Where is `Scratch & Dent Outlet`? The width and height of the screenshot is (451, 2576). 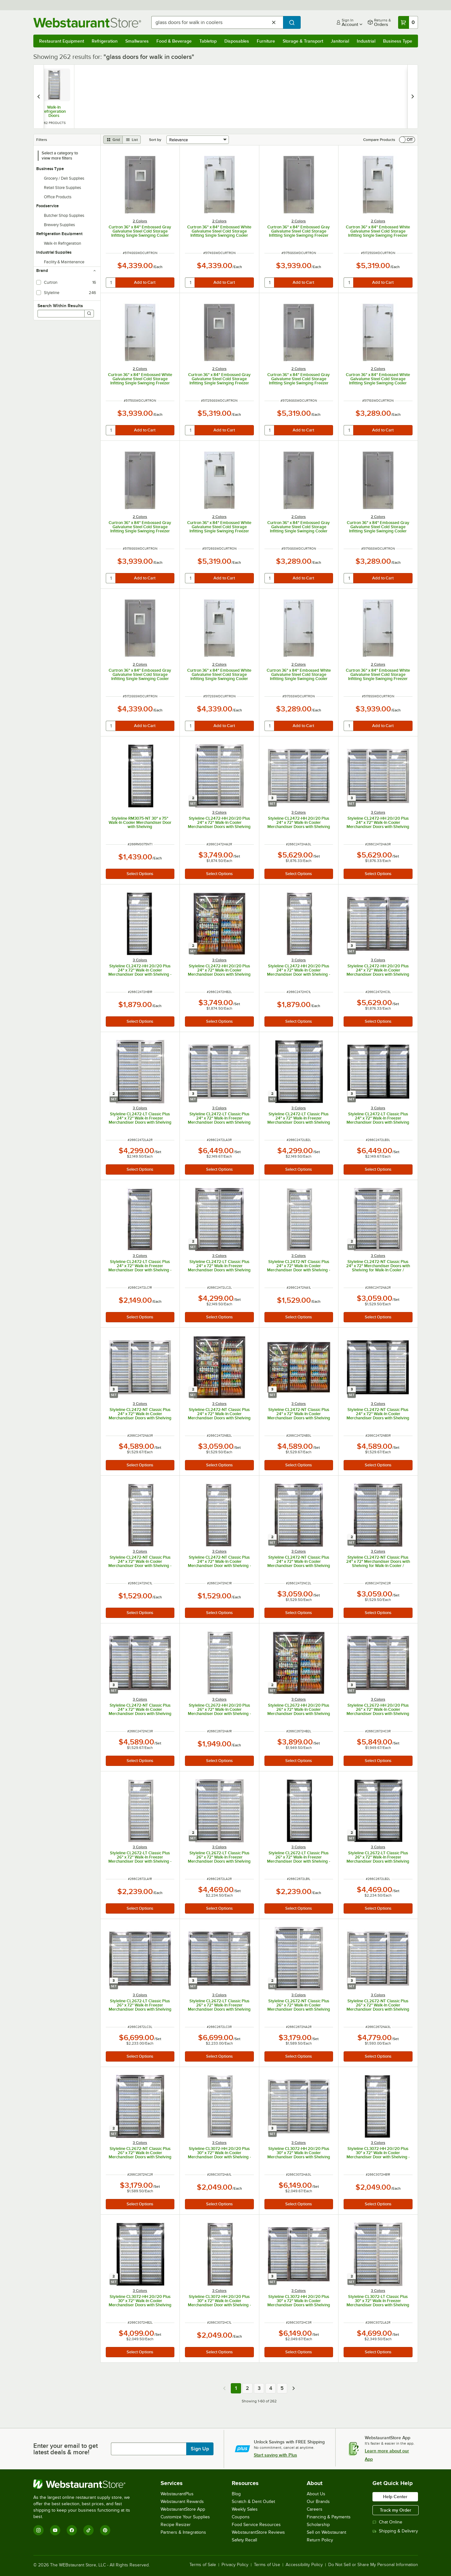
Scratch & Dent Outlet is located at coordinates (253, 2501).